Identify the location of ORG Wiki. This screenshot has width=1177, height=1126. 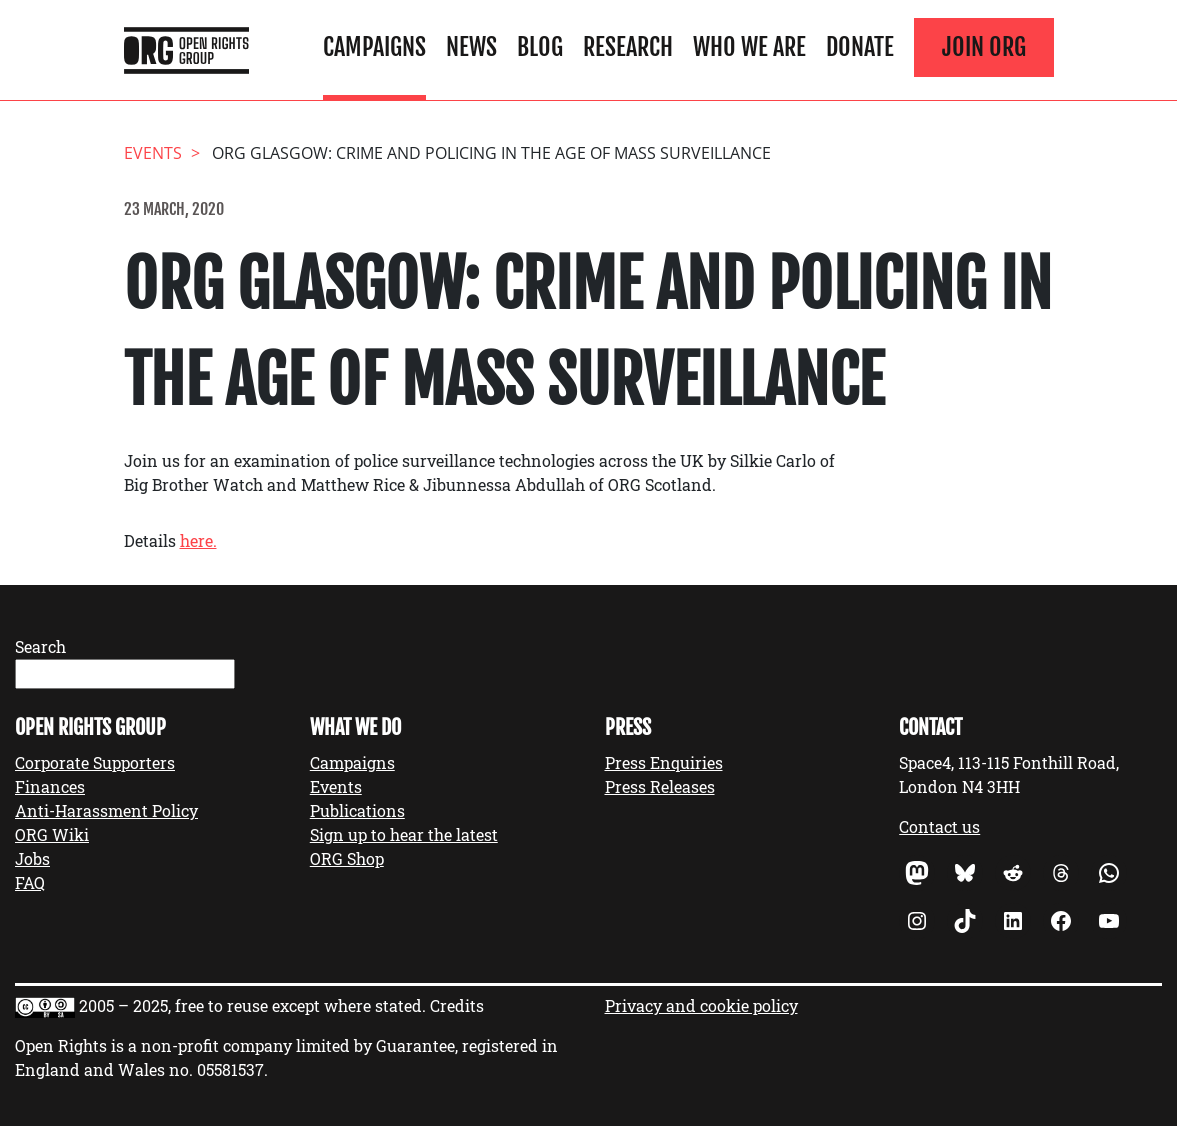
(52, 834).